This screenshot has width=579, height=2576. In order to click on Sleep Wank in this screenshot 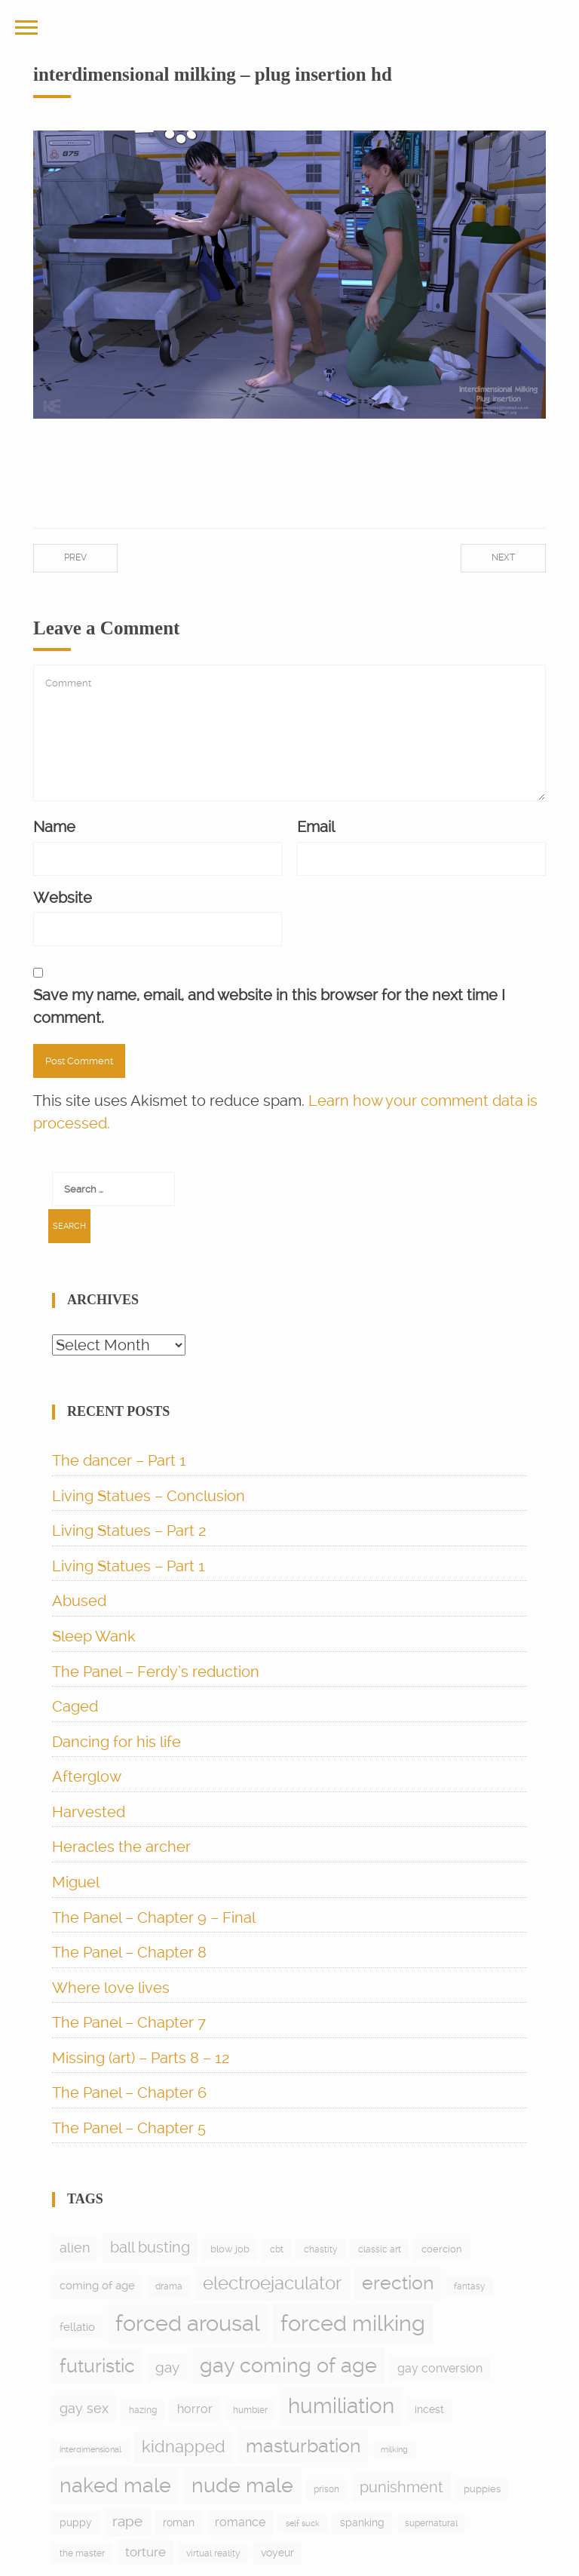, I will do `click(94, 1636)`.